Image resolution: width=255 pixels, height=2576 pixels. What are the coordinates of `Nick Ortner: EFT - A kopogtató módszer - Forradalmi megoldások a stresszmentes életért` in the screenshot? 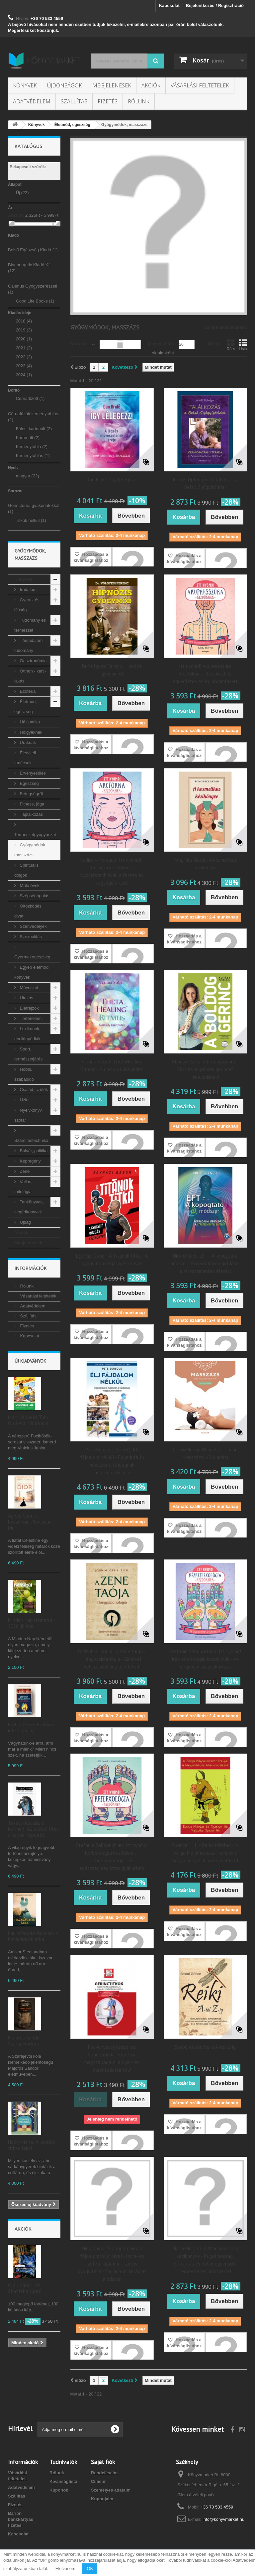 It's located at (205, 1263).